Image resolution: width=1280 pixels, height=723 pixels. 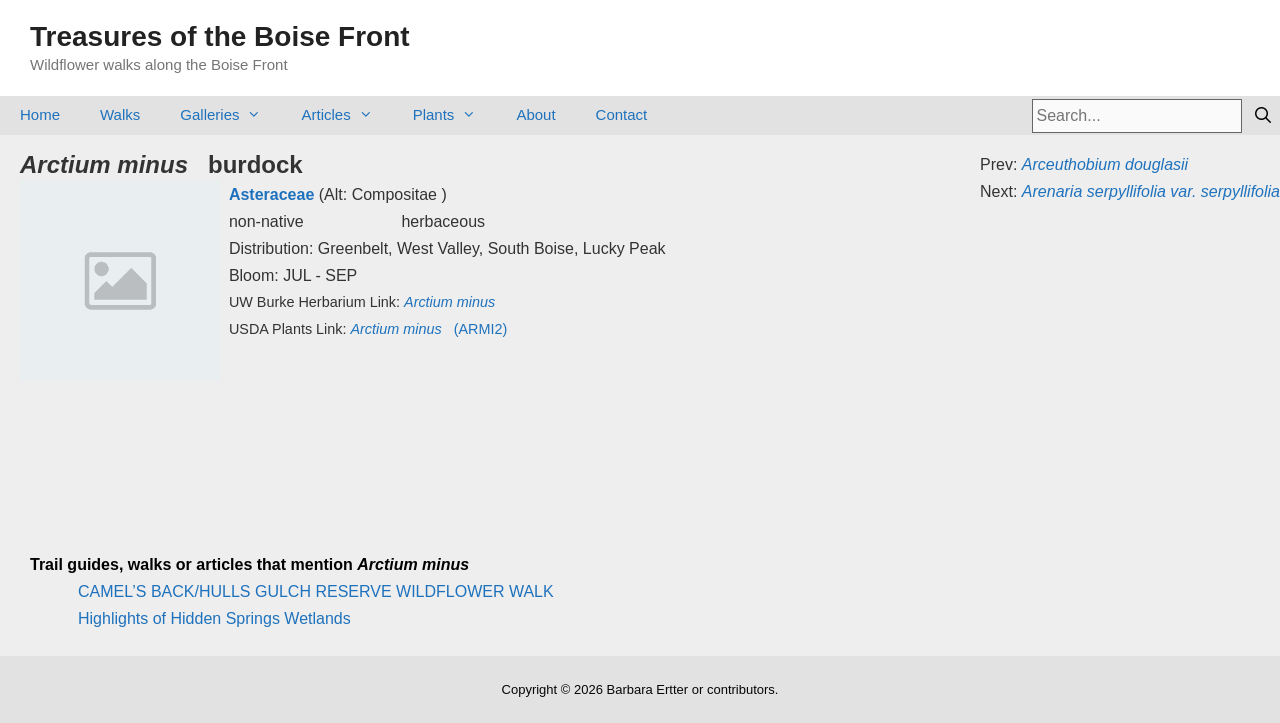 What do you see at coordinates (316, 591) in the screenshot?
I see `CAMEL’S BACK/HULLS GULCH RESERVE WILDFLOWER WALK` at bounding box center [316, 591].